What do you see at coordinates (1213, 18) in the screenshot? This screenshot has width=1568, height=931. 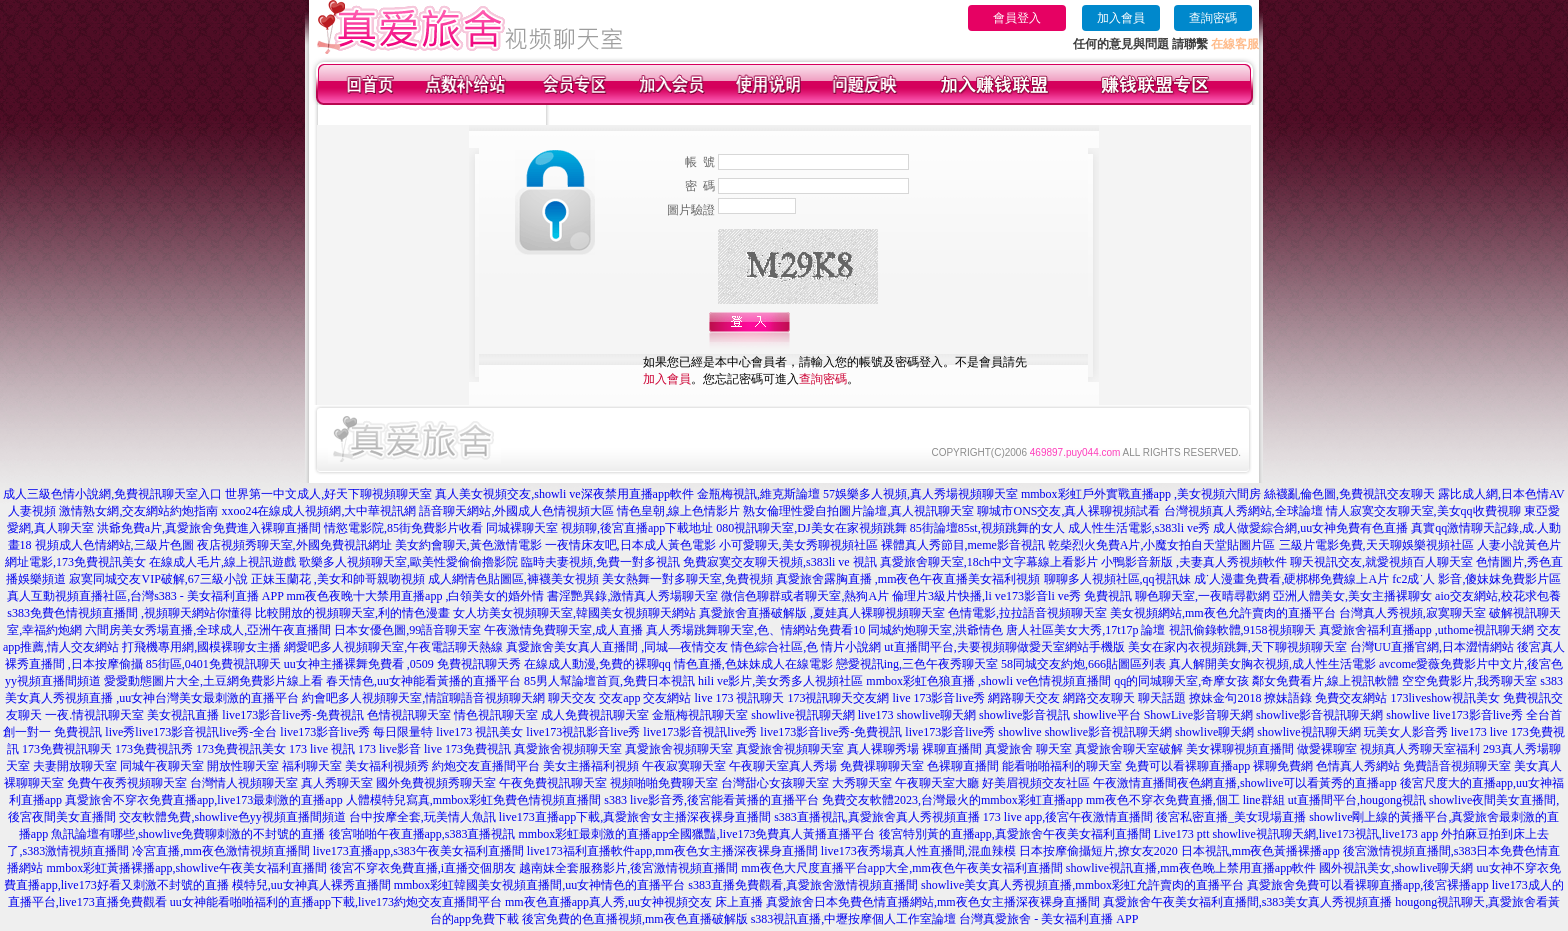 I see `查詢密碼` at bounding box center [1213, 18].